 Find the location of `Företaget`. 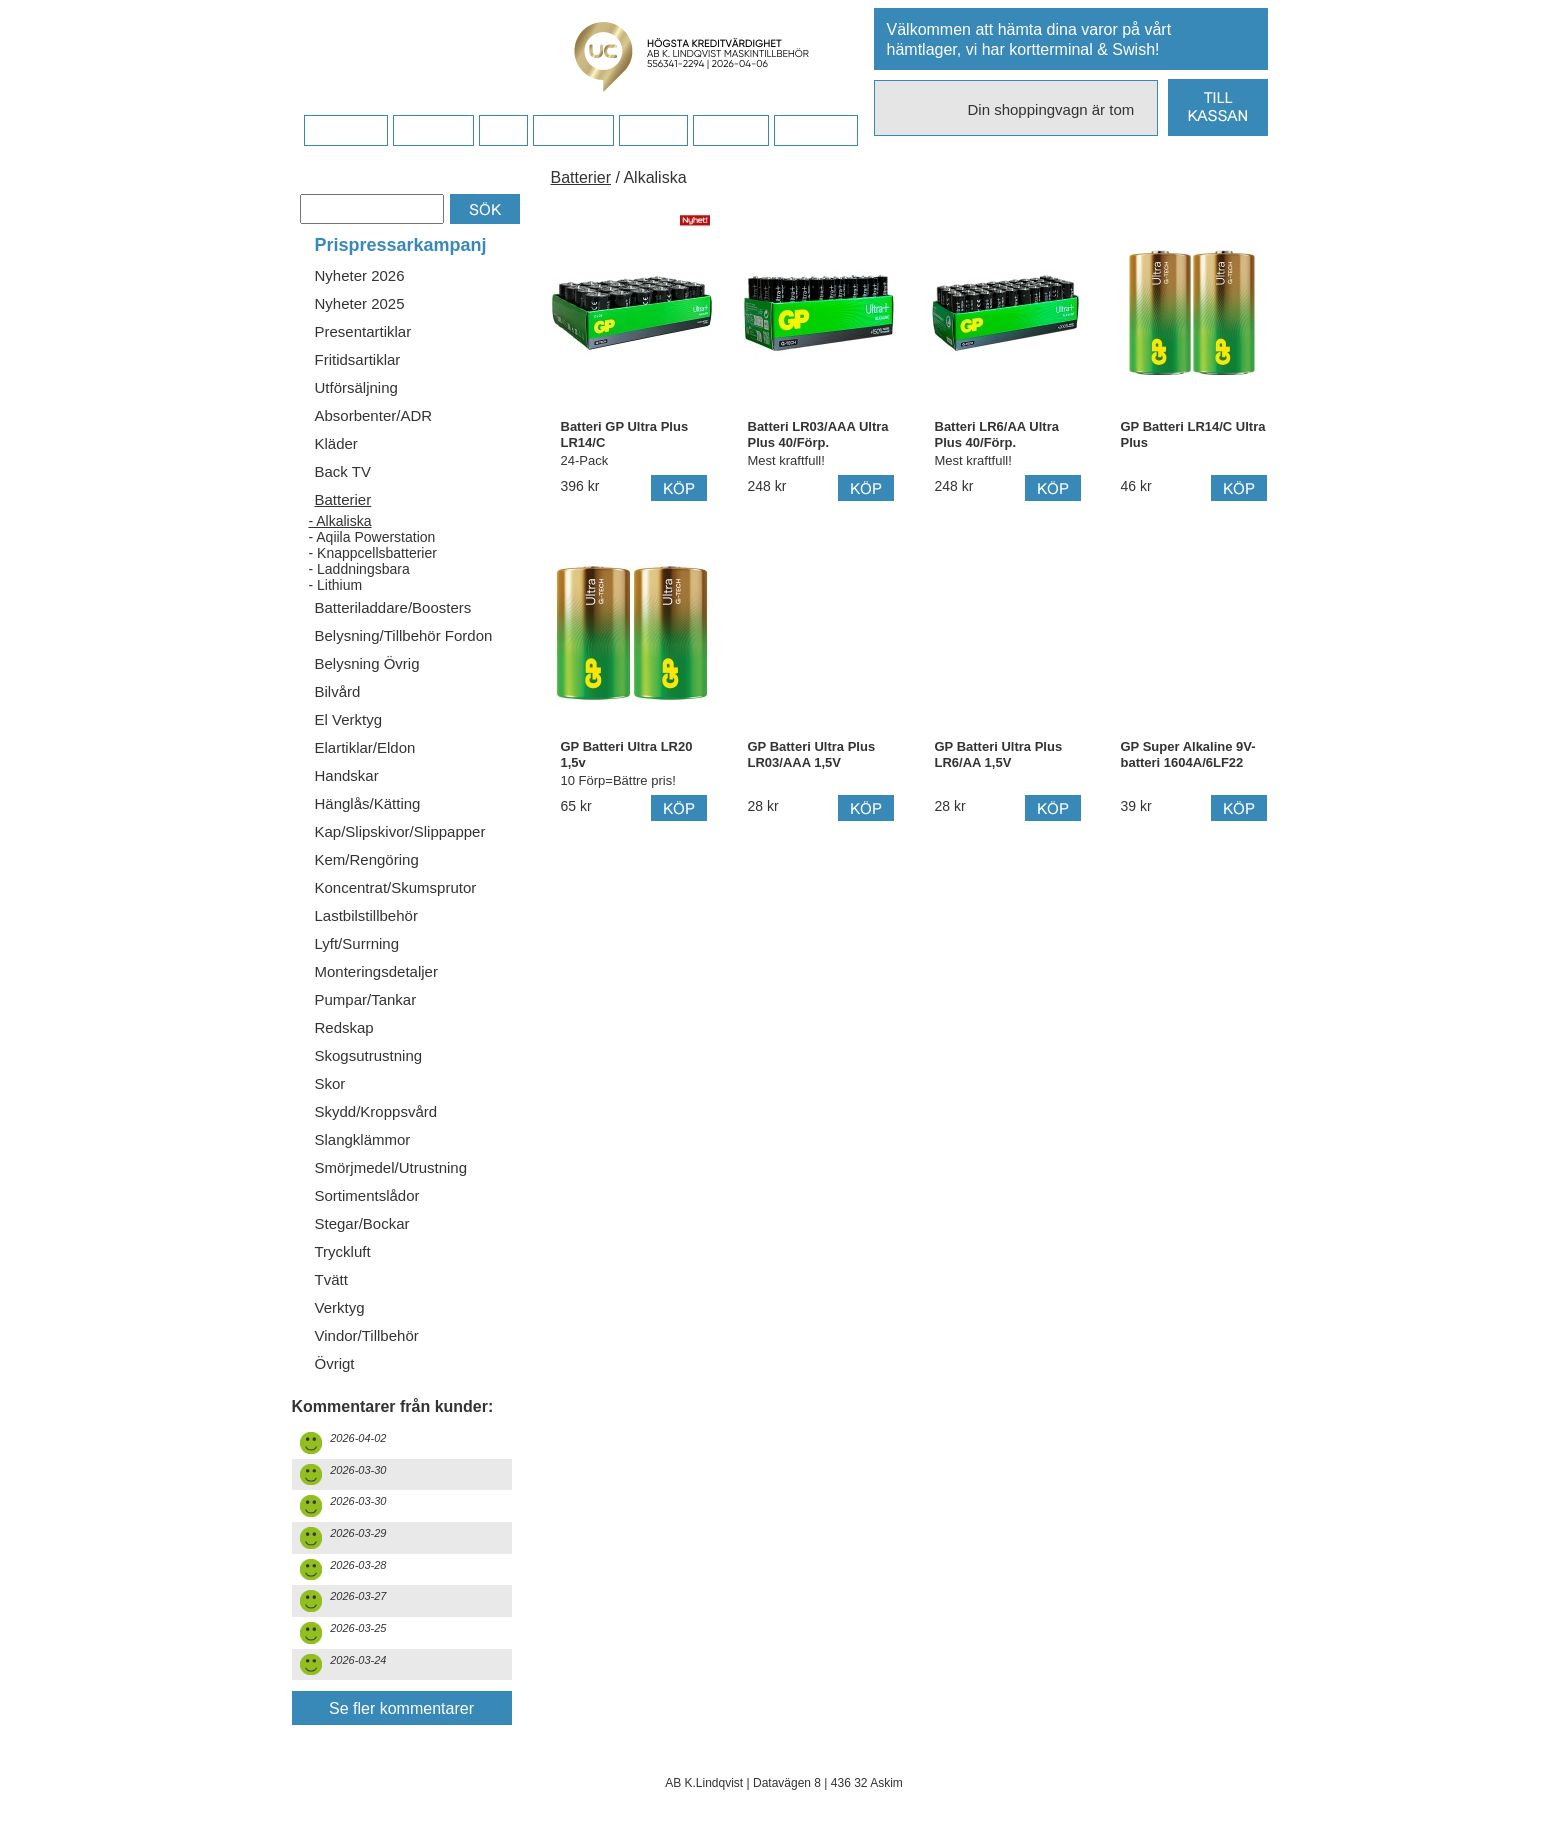

Företaget is located at coordinates (573, 131).